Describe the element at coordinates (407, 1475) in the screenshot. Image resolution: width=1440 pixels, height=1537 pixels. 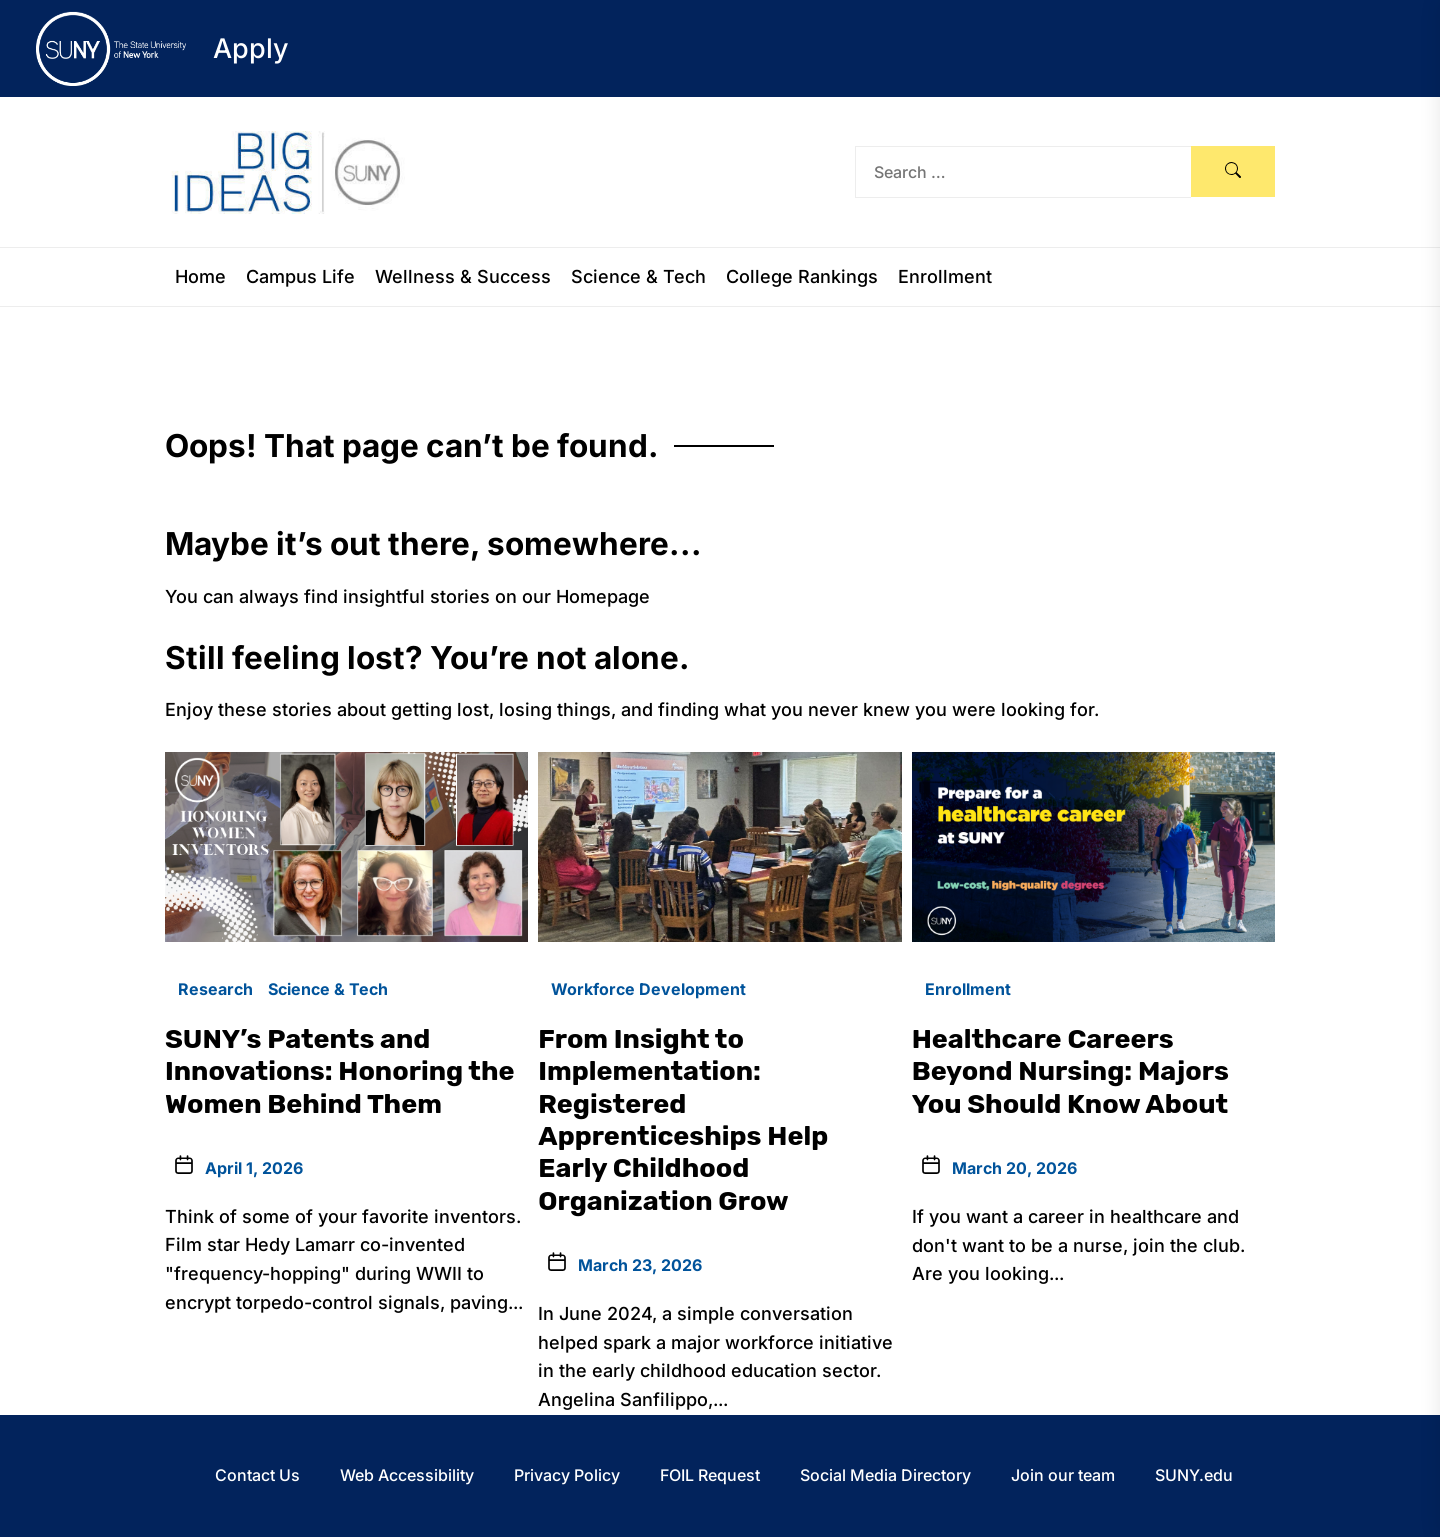
I see `Web Accessibility` at that location.